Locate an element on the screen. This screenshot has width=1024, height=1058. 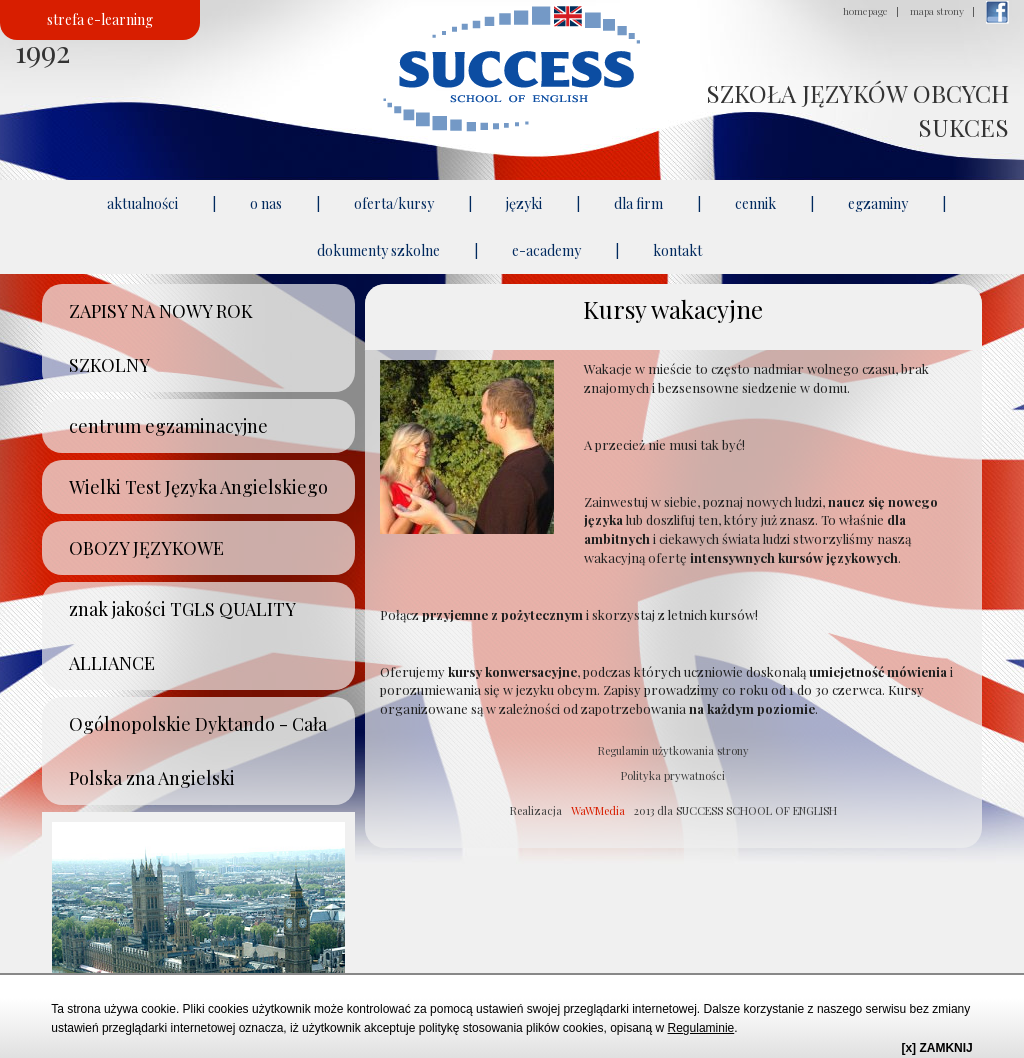
Polityka prywatności is located at coordinates (673, 775).